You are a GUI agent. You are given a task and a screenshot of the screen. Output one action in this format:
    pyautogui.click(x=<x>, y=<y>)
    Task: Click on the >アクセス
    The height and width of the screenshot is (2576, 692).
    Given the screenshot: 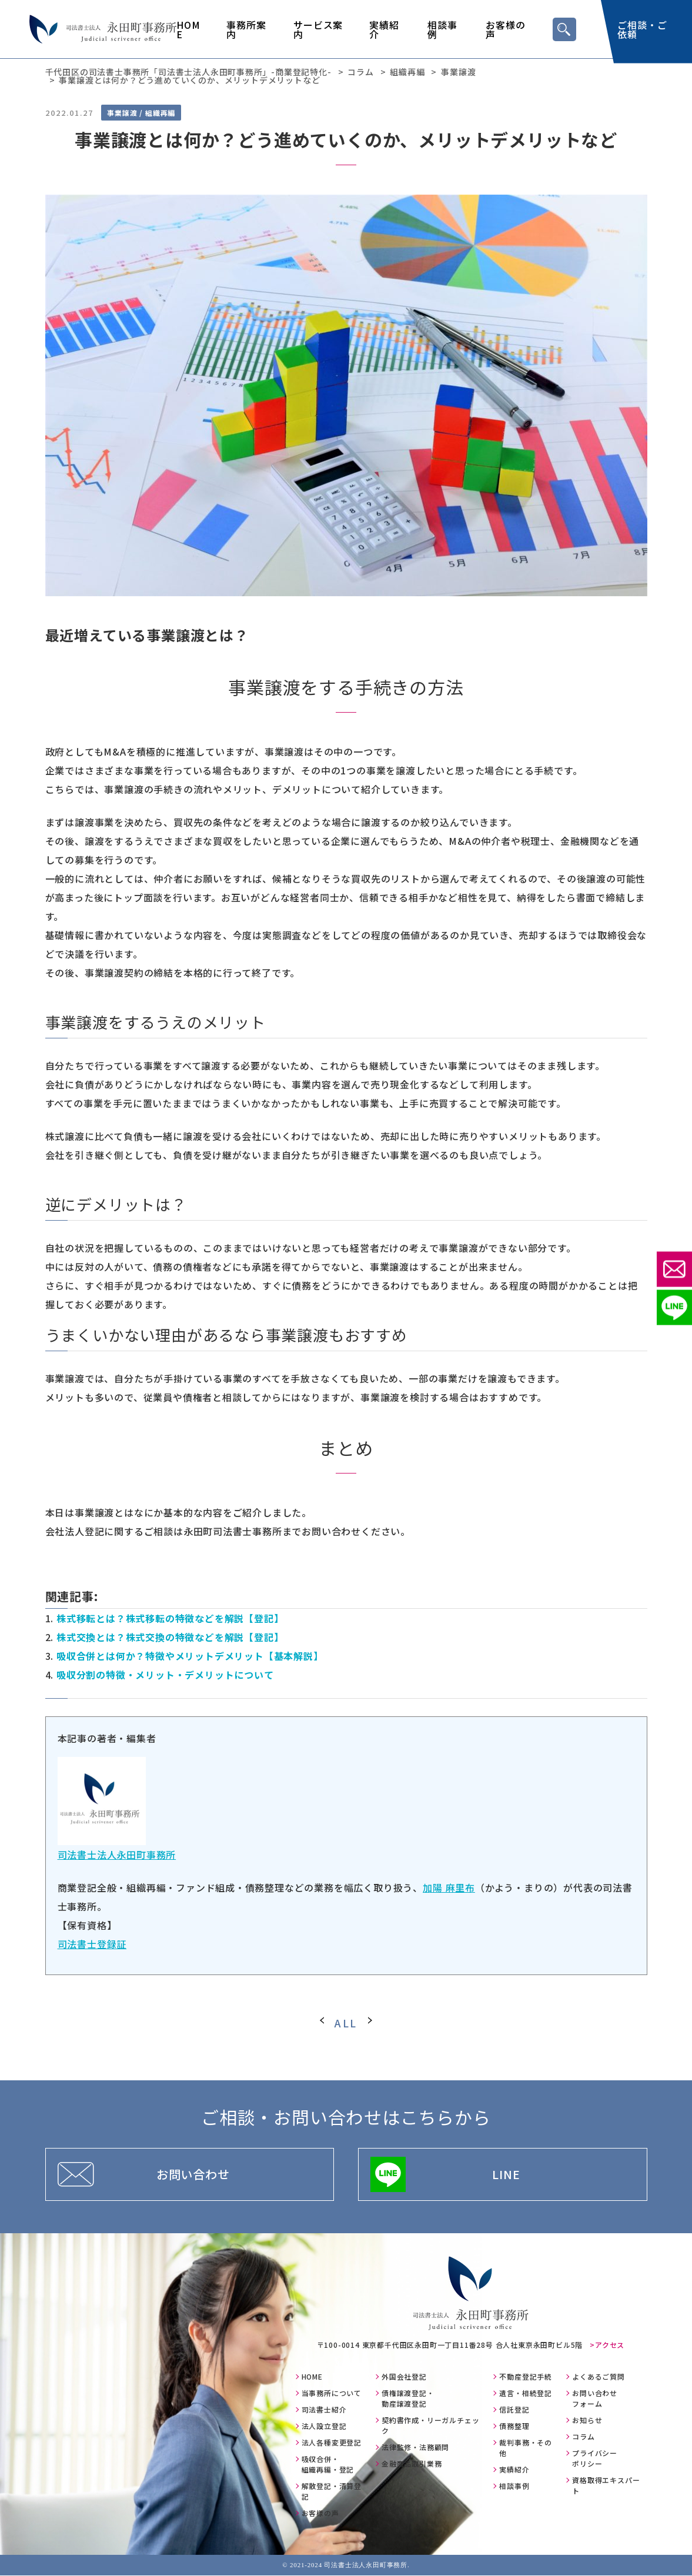 What is the action you would take?
    pyautogui.click(x=607, y=2345)
    